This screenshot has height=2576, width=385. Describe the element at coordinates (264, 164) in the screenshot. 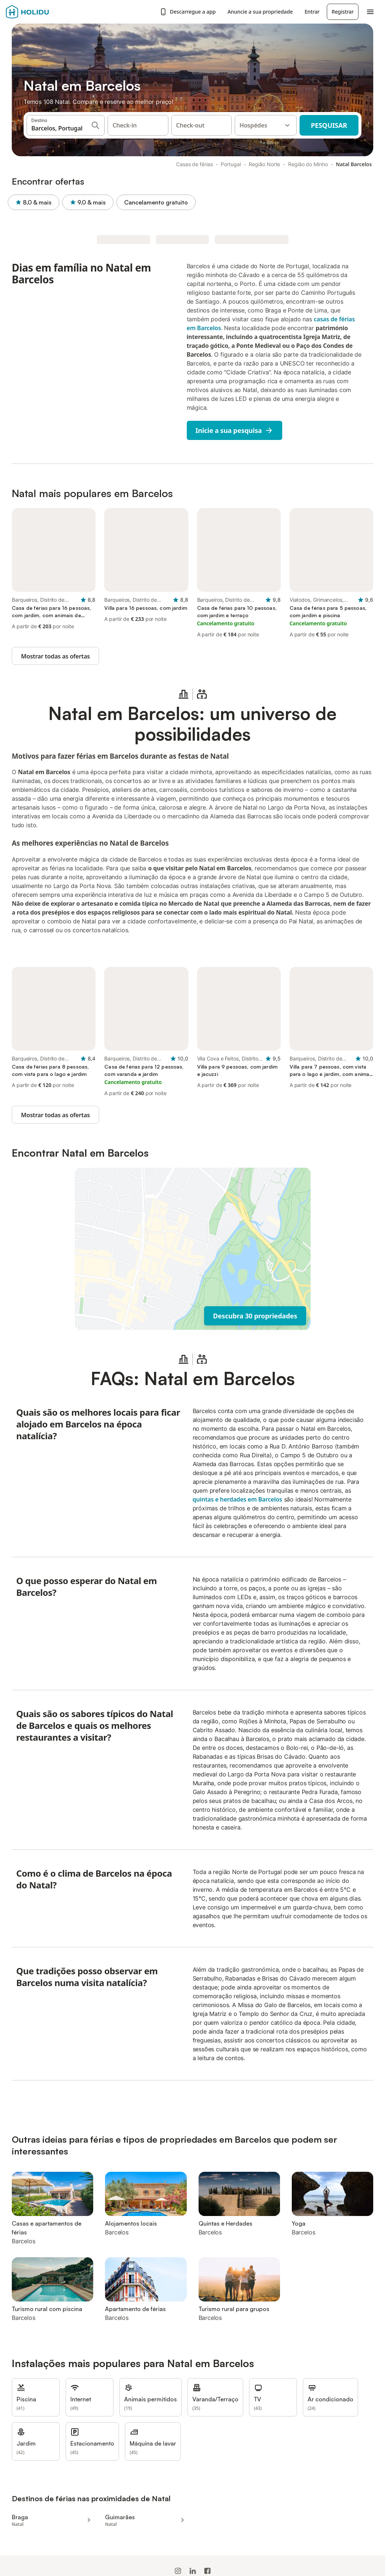

I see `Região Norte` at that location.